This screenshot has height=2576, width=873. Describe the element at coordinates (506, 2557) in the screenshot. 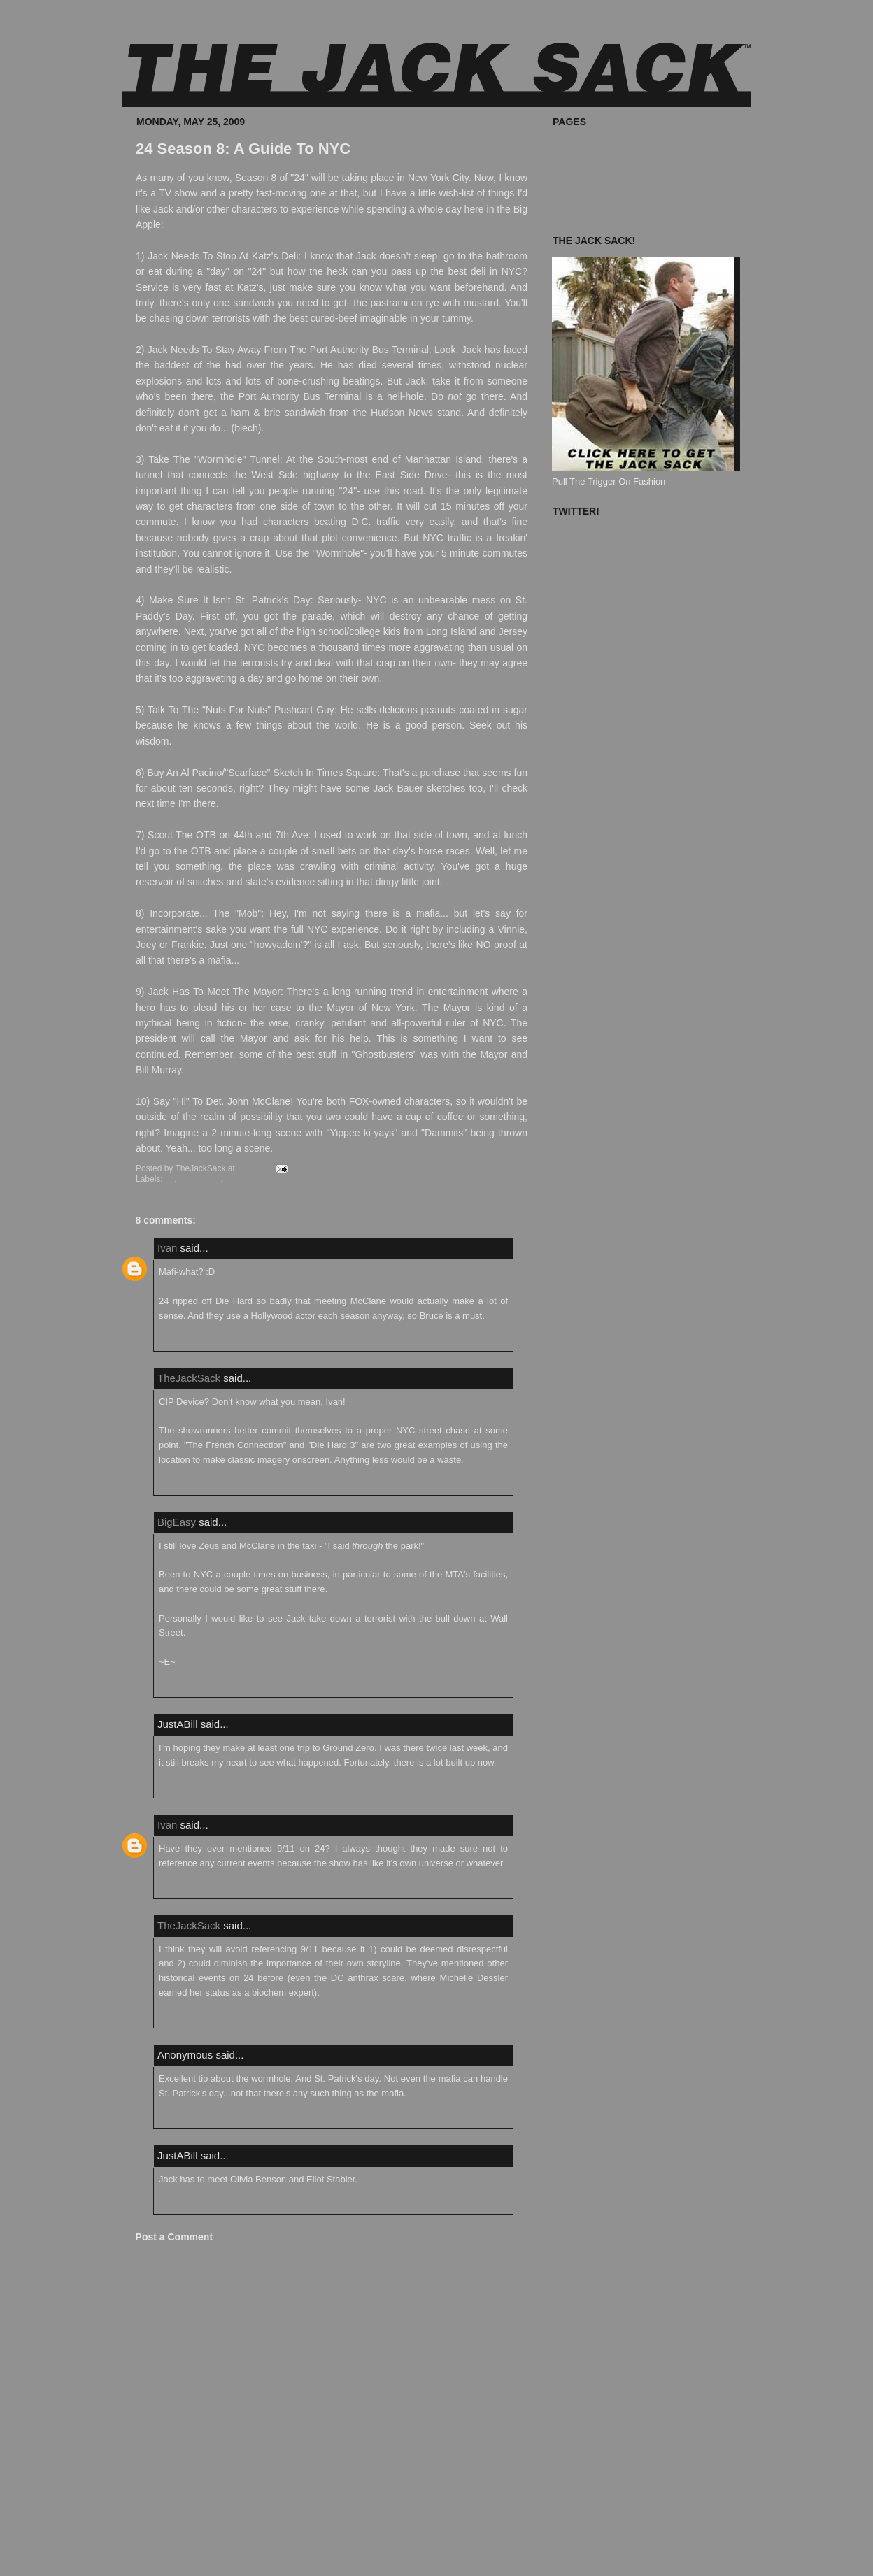

I see `Older Post` at that location.